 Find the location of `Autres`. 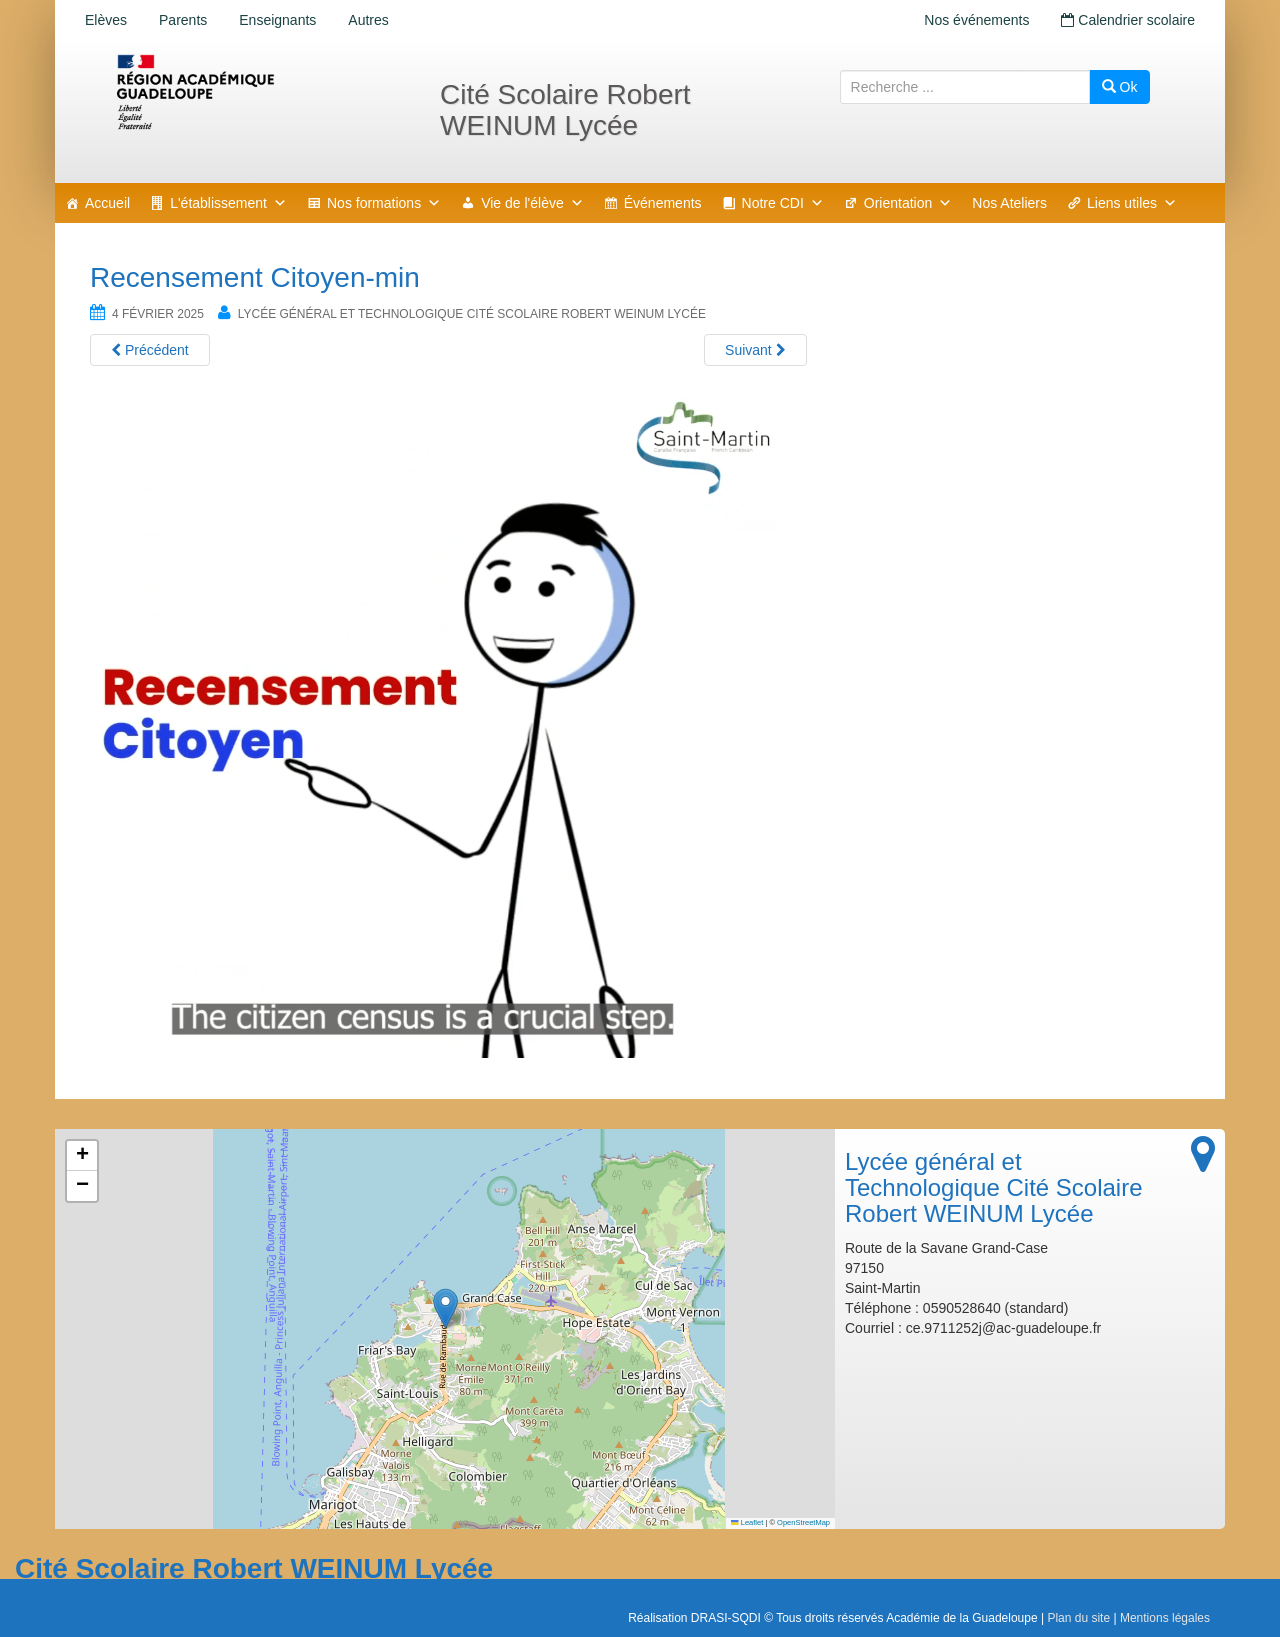

Autres is located at coordinates (368, 20).